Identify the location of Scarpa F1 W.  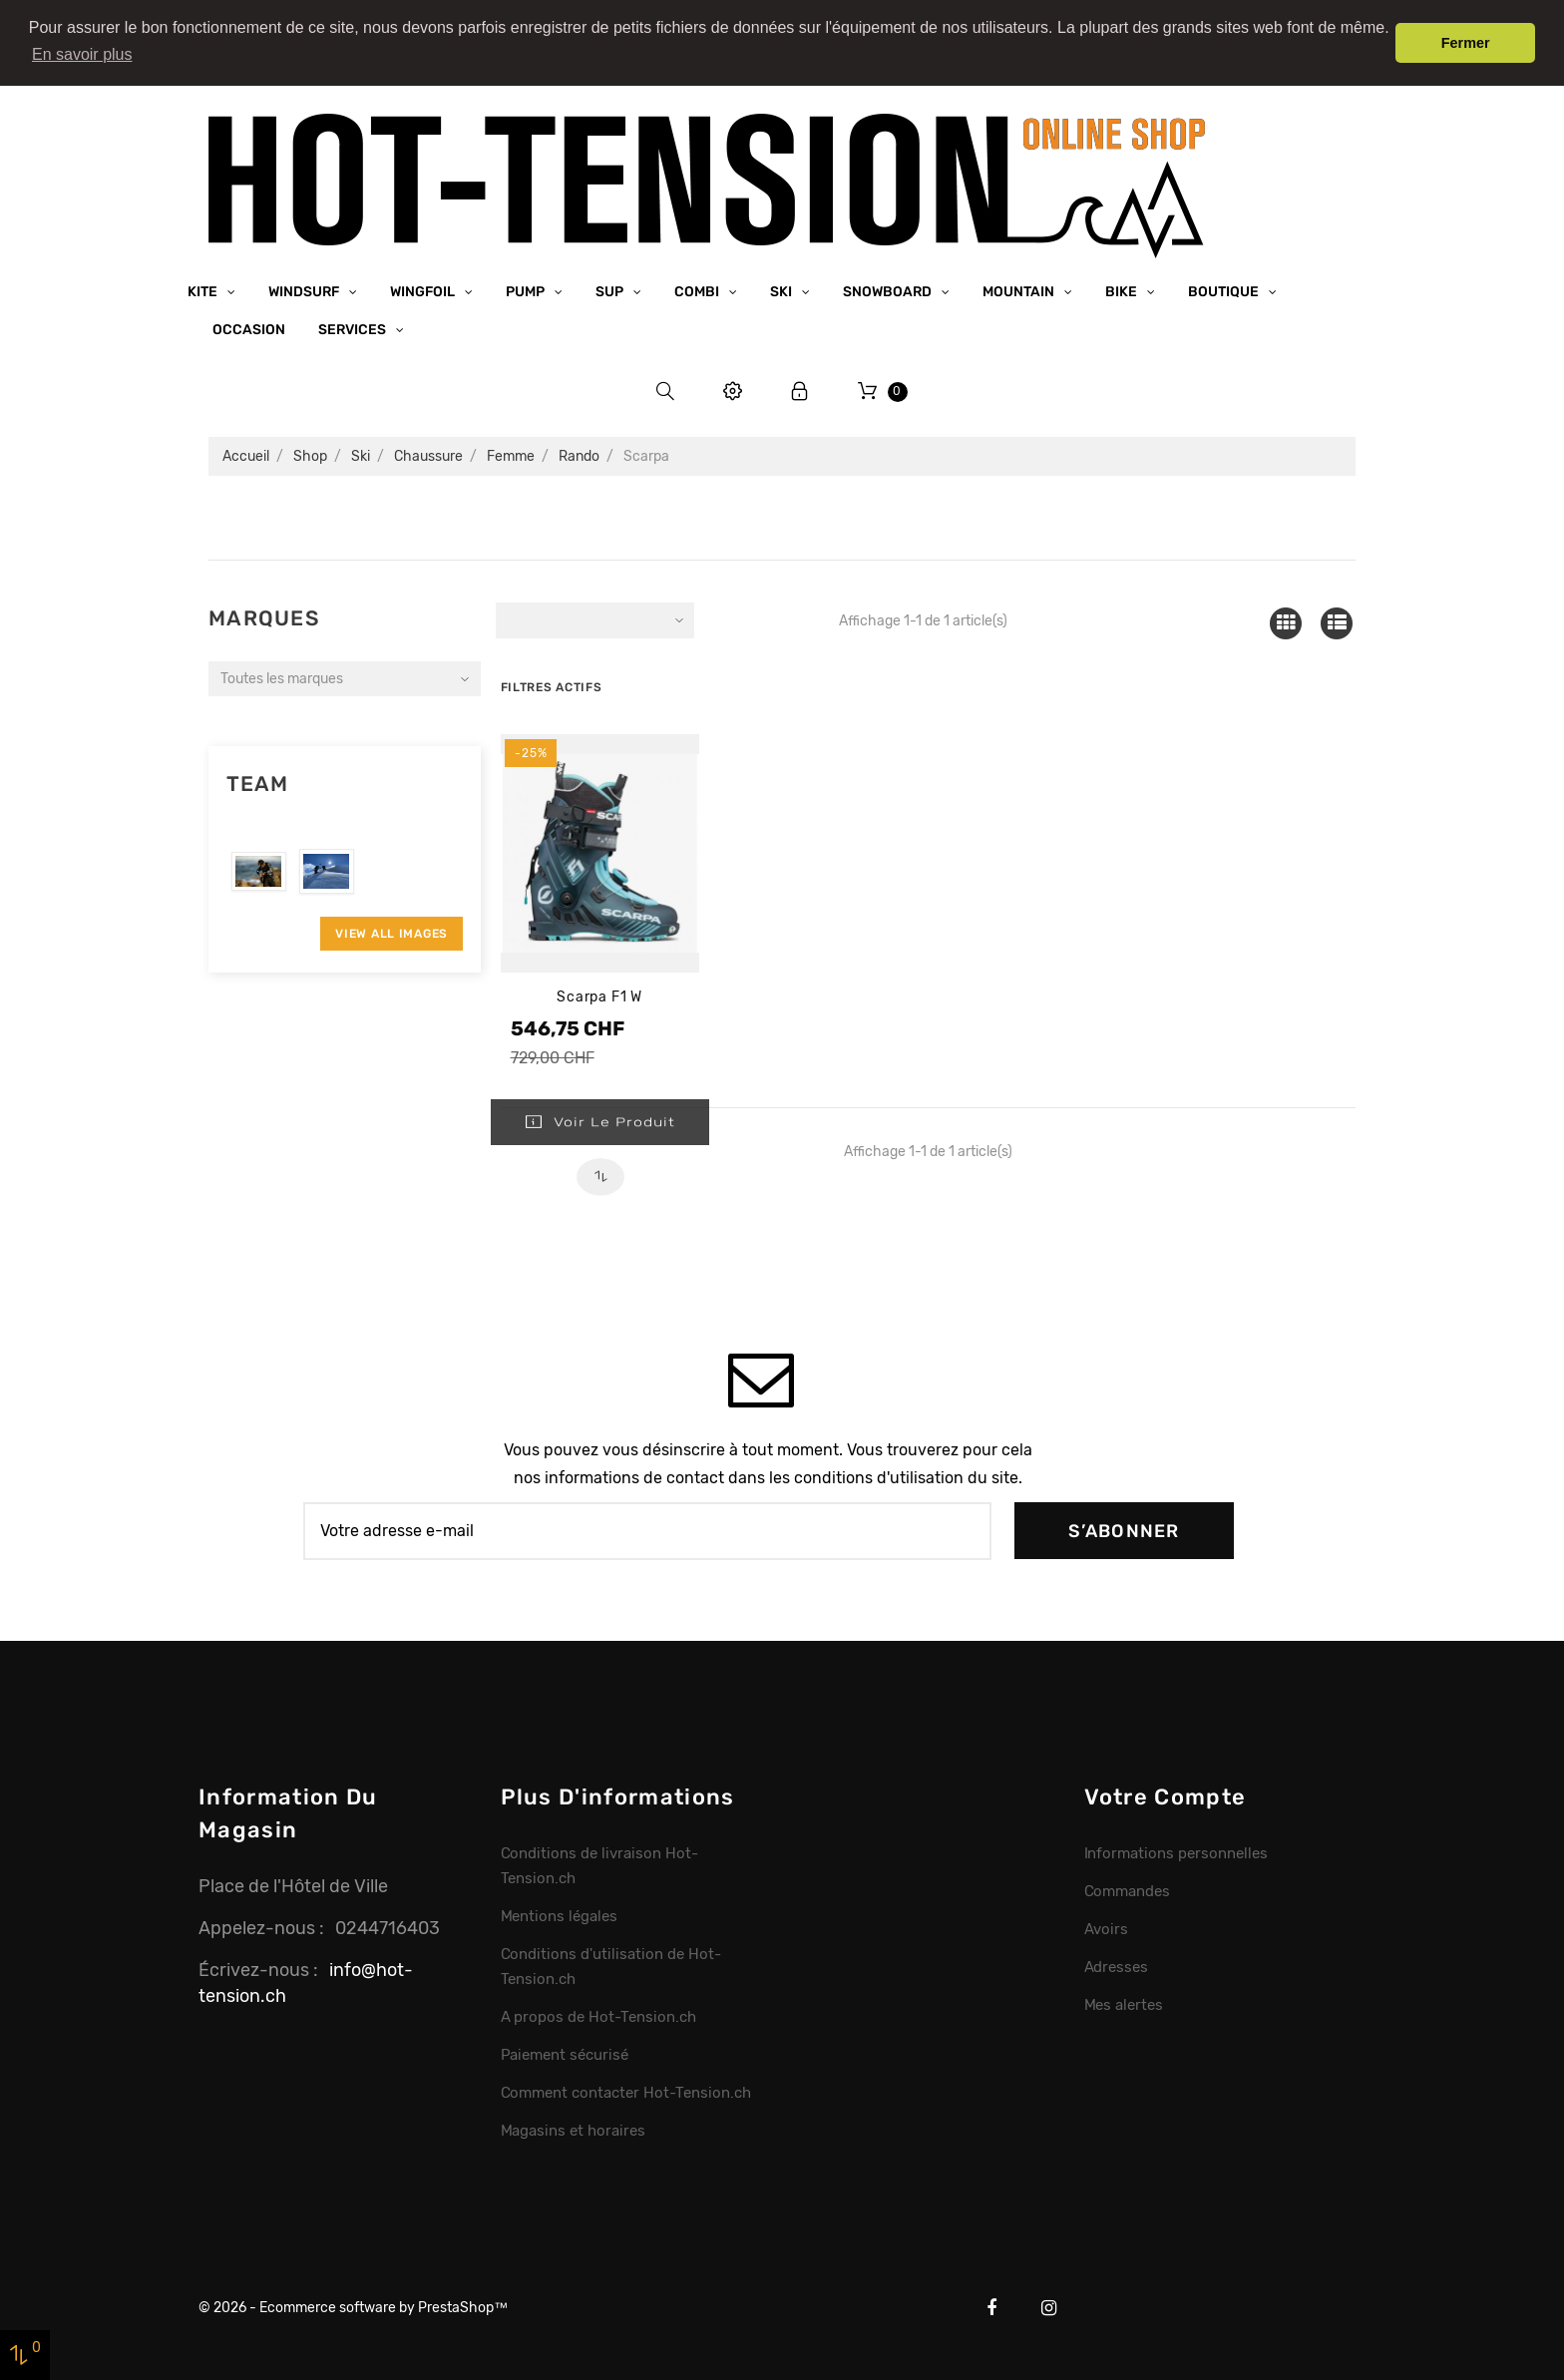
(599, 996).